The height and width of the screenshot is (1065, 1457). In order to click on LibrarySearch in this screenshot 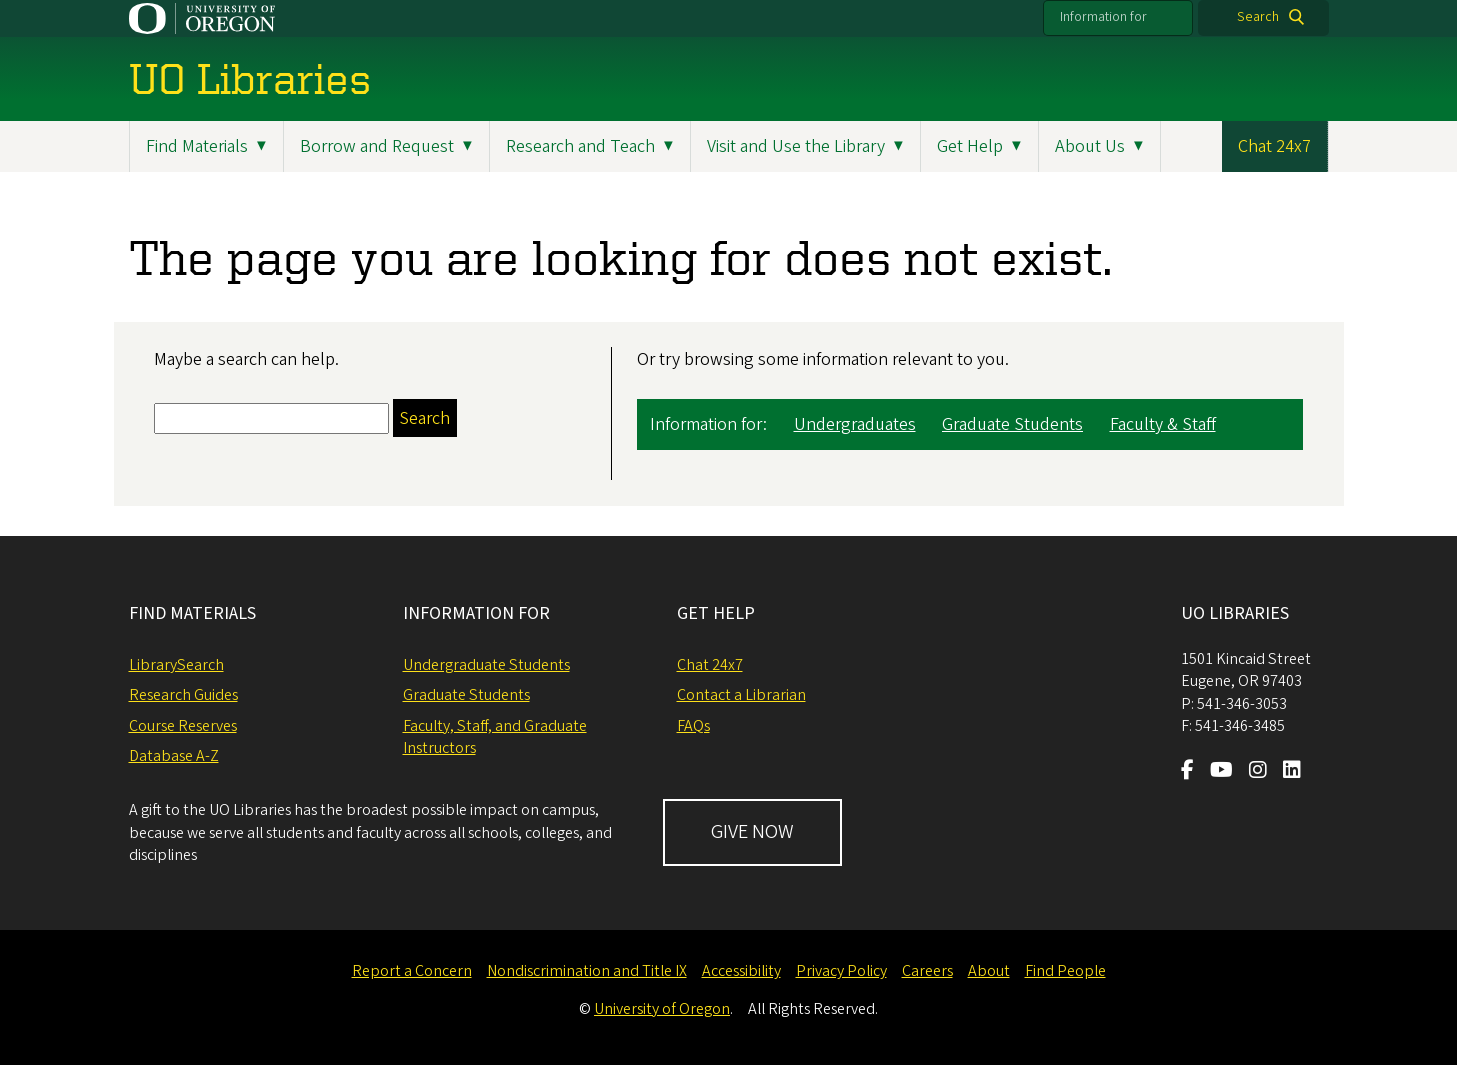, I will do `click(176, 665)`.